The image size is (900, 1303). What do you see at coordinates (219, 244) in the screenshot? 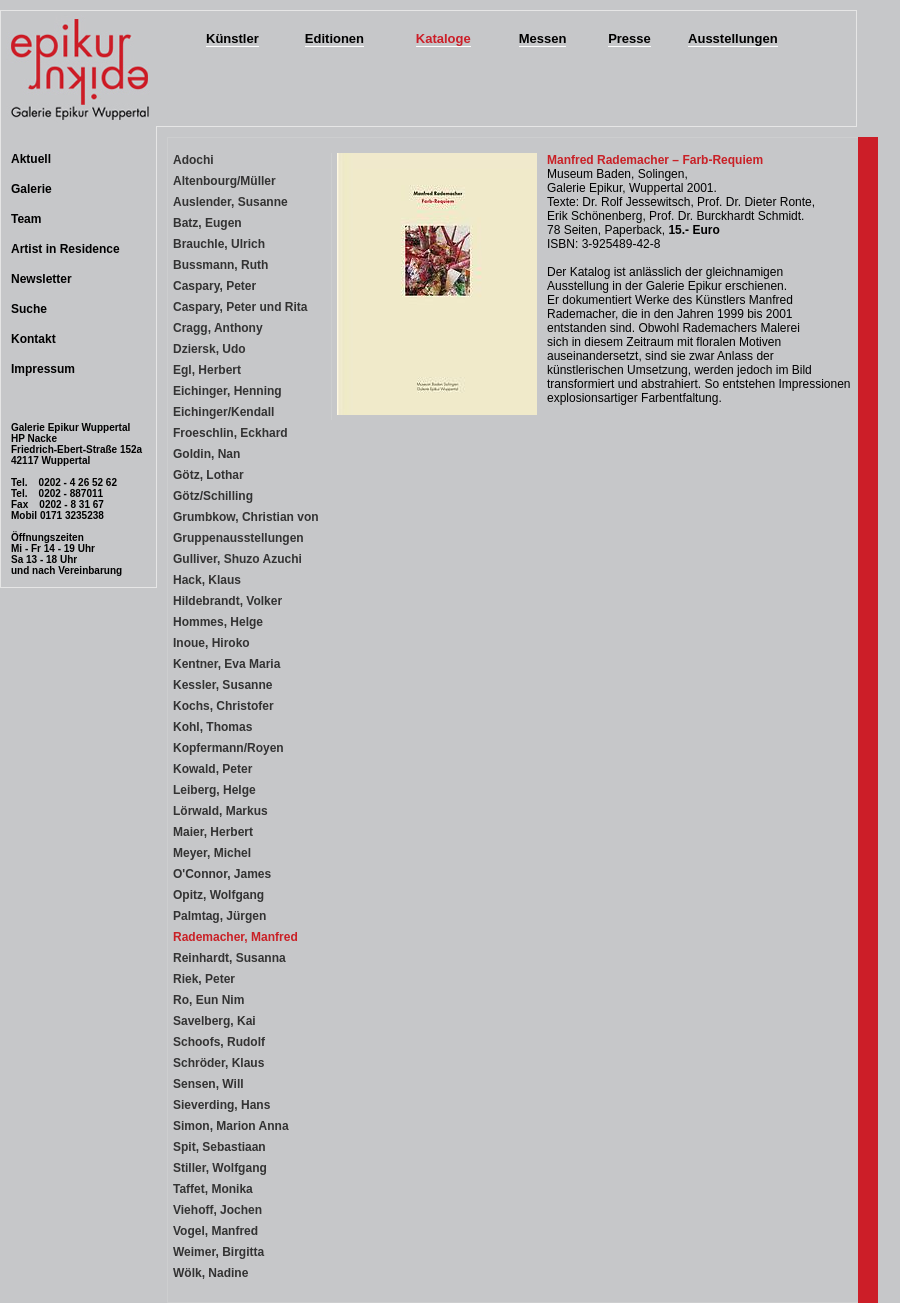
I see `Brauchle, Ulrich` at bounding box center [219, 244].